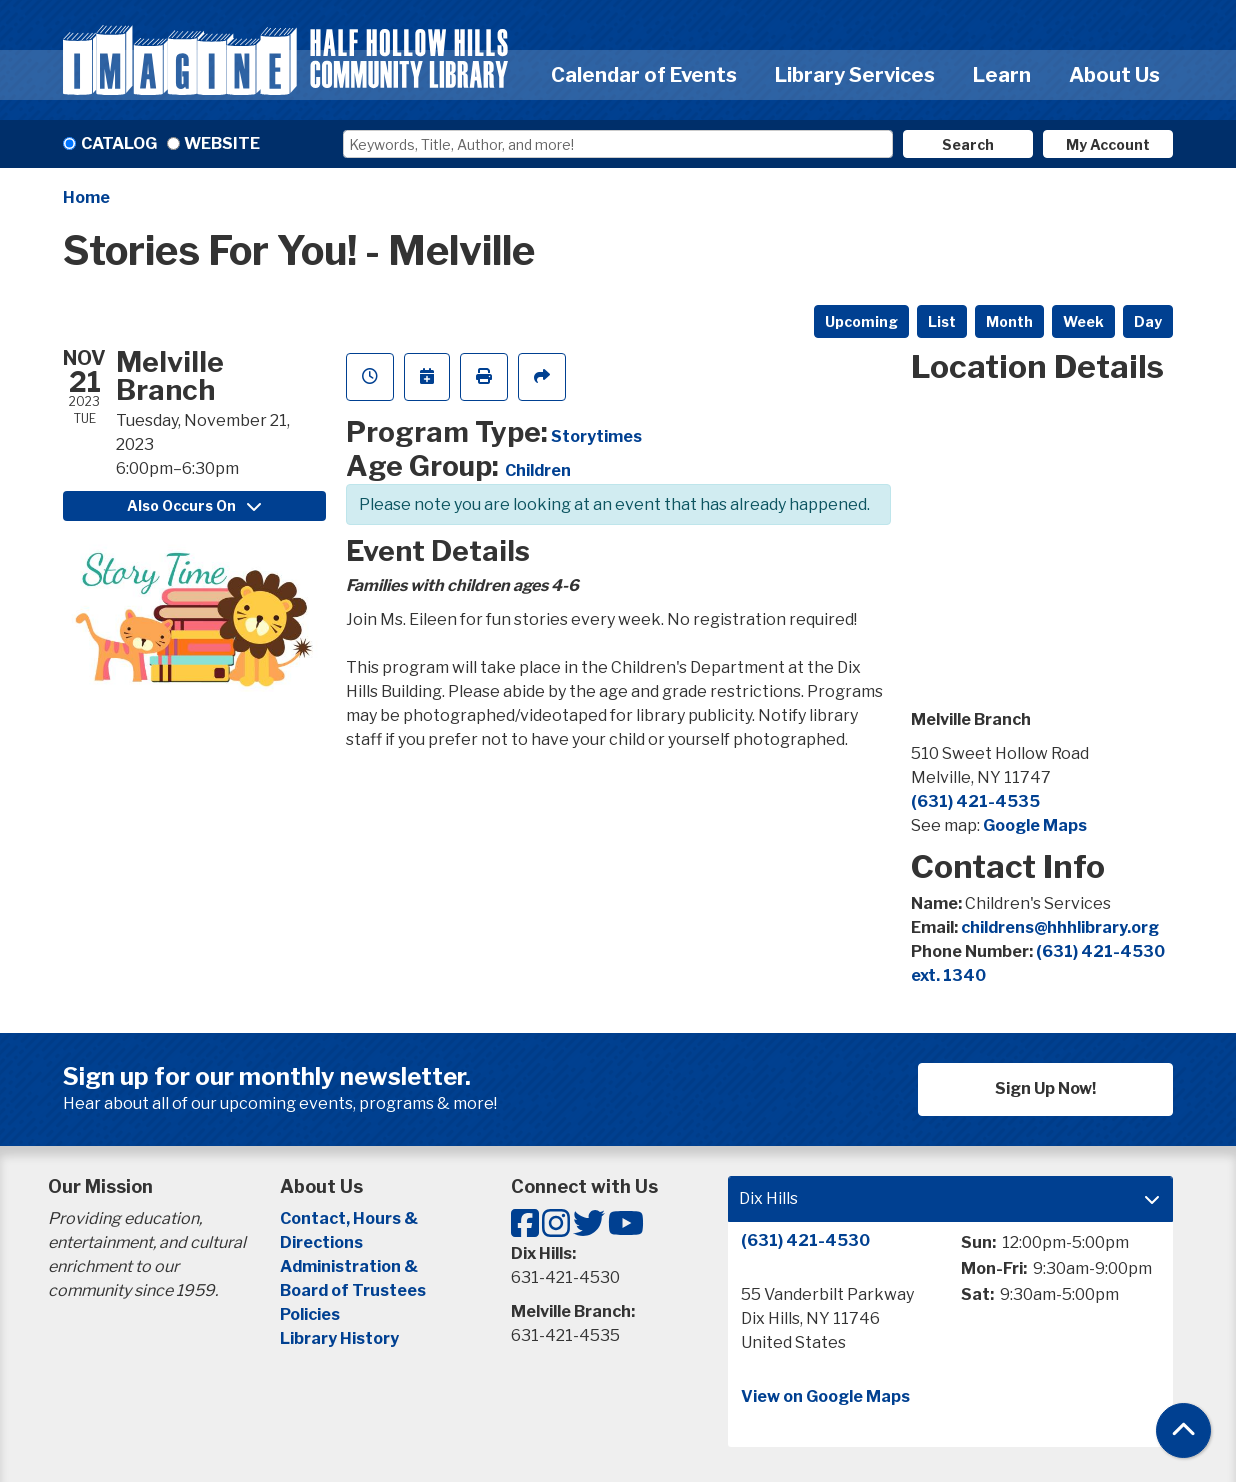  Describe the element at coordinates (1045, 1088) in the screenshot. I see `Sign Up Now!` at that location.